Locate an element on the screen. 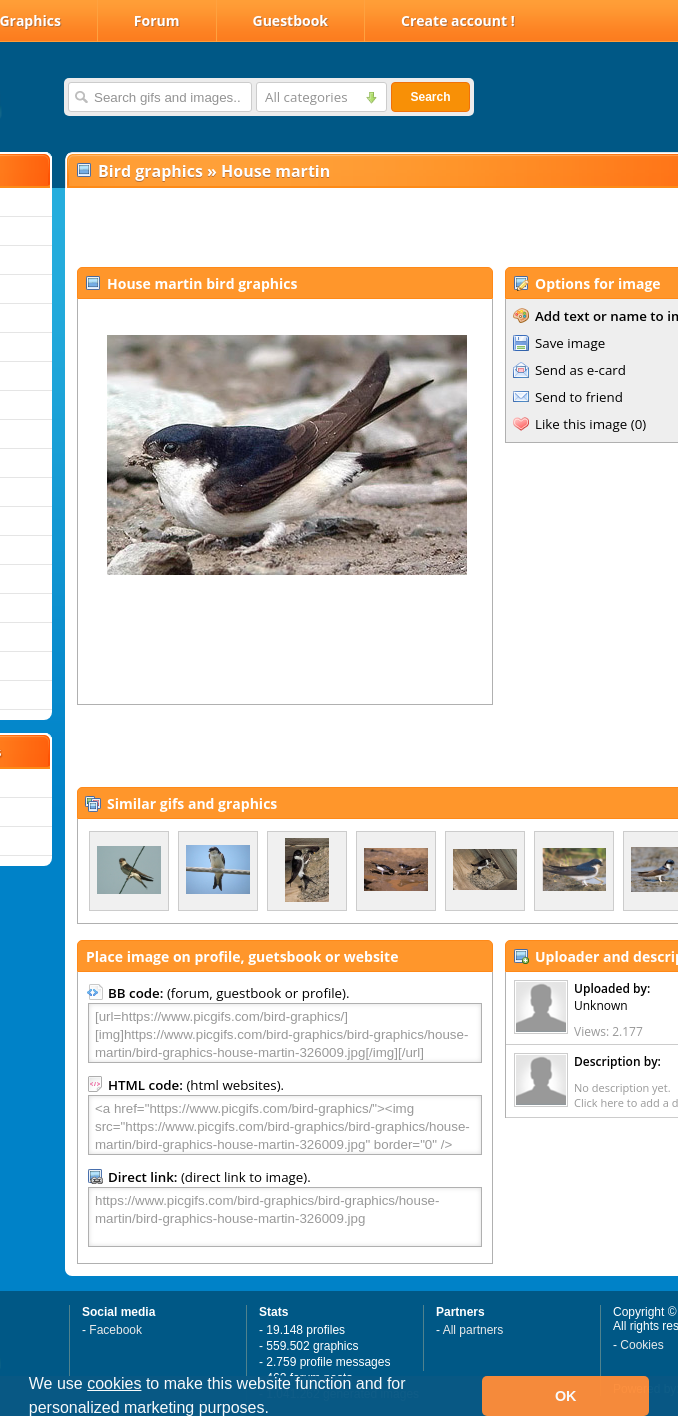  All partners is located at coordinates (473, 1330).